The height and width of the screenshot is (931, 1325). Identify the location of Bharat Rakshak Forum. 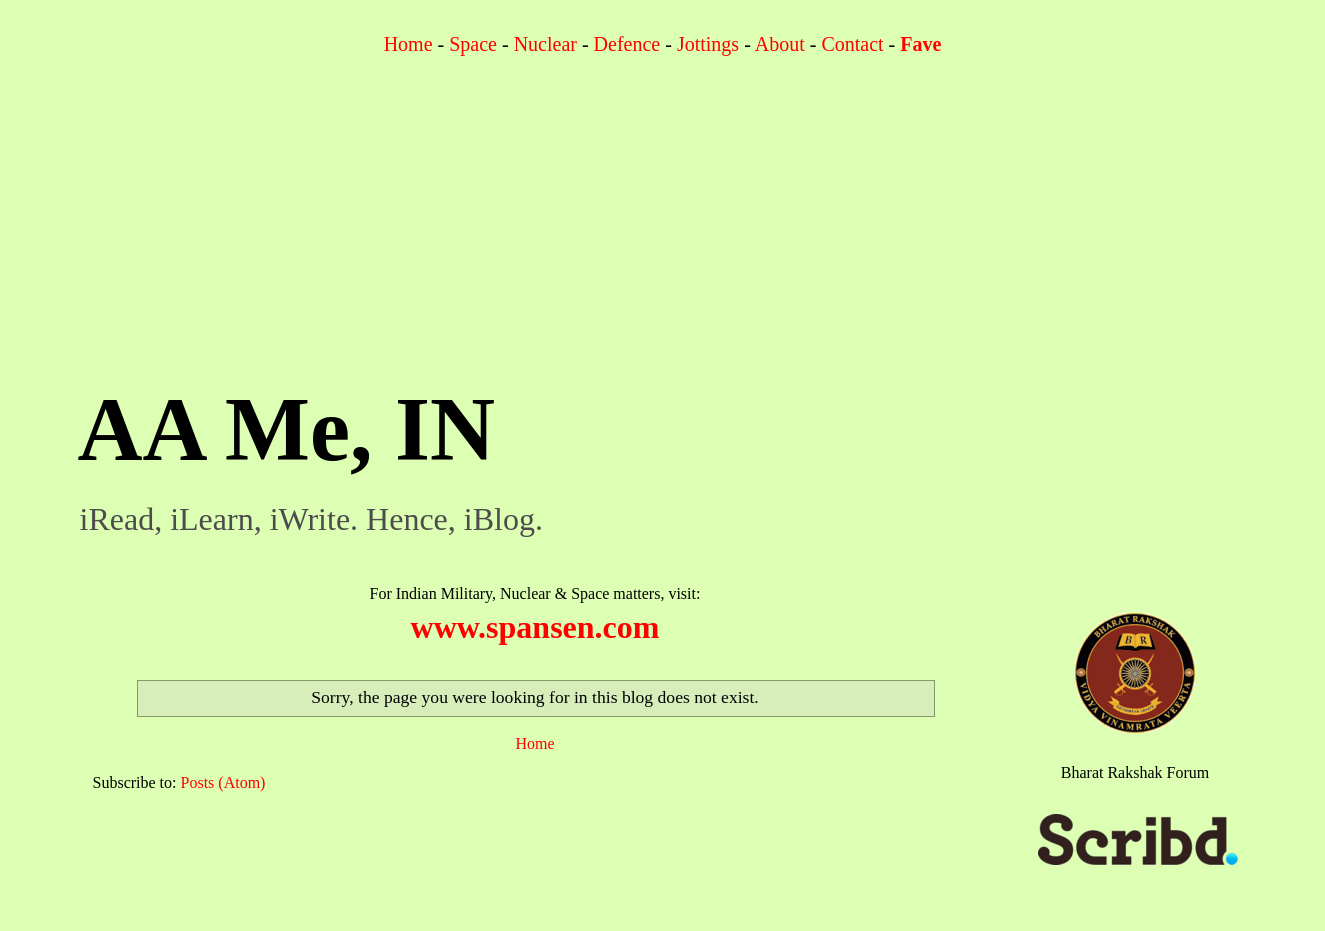
(1135, 772).